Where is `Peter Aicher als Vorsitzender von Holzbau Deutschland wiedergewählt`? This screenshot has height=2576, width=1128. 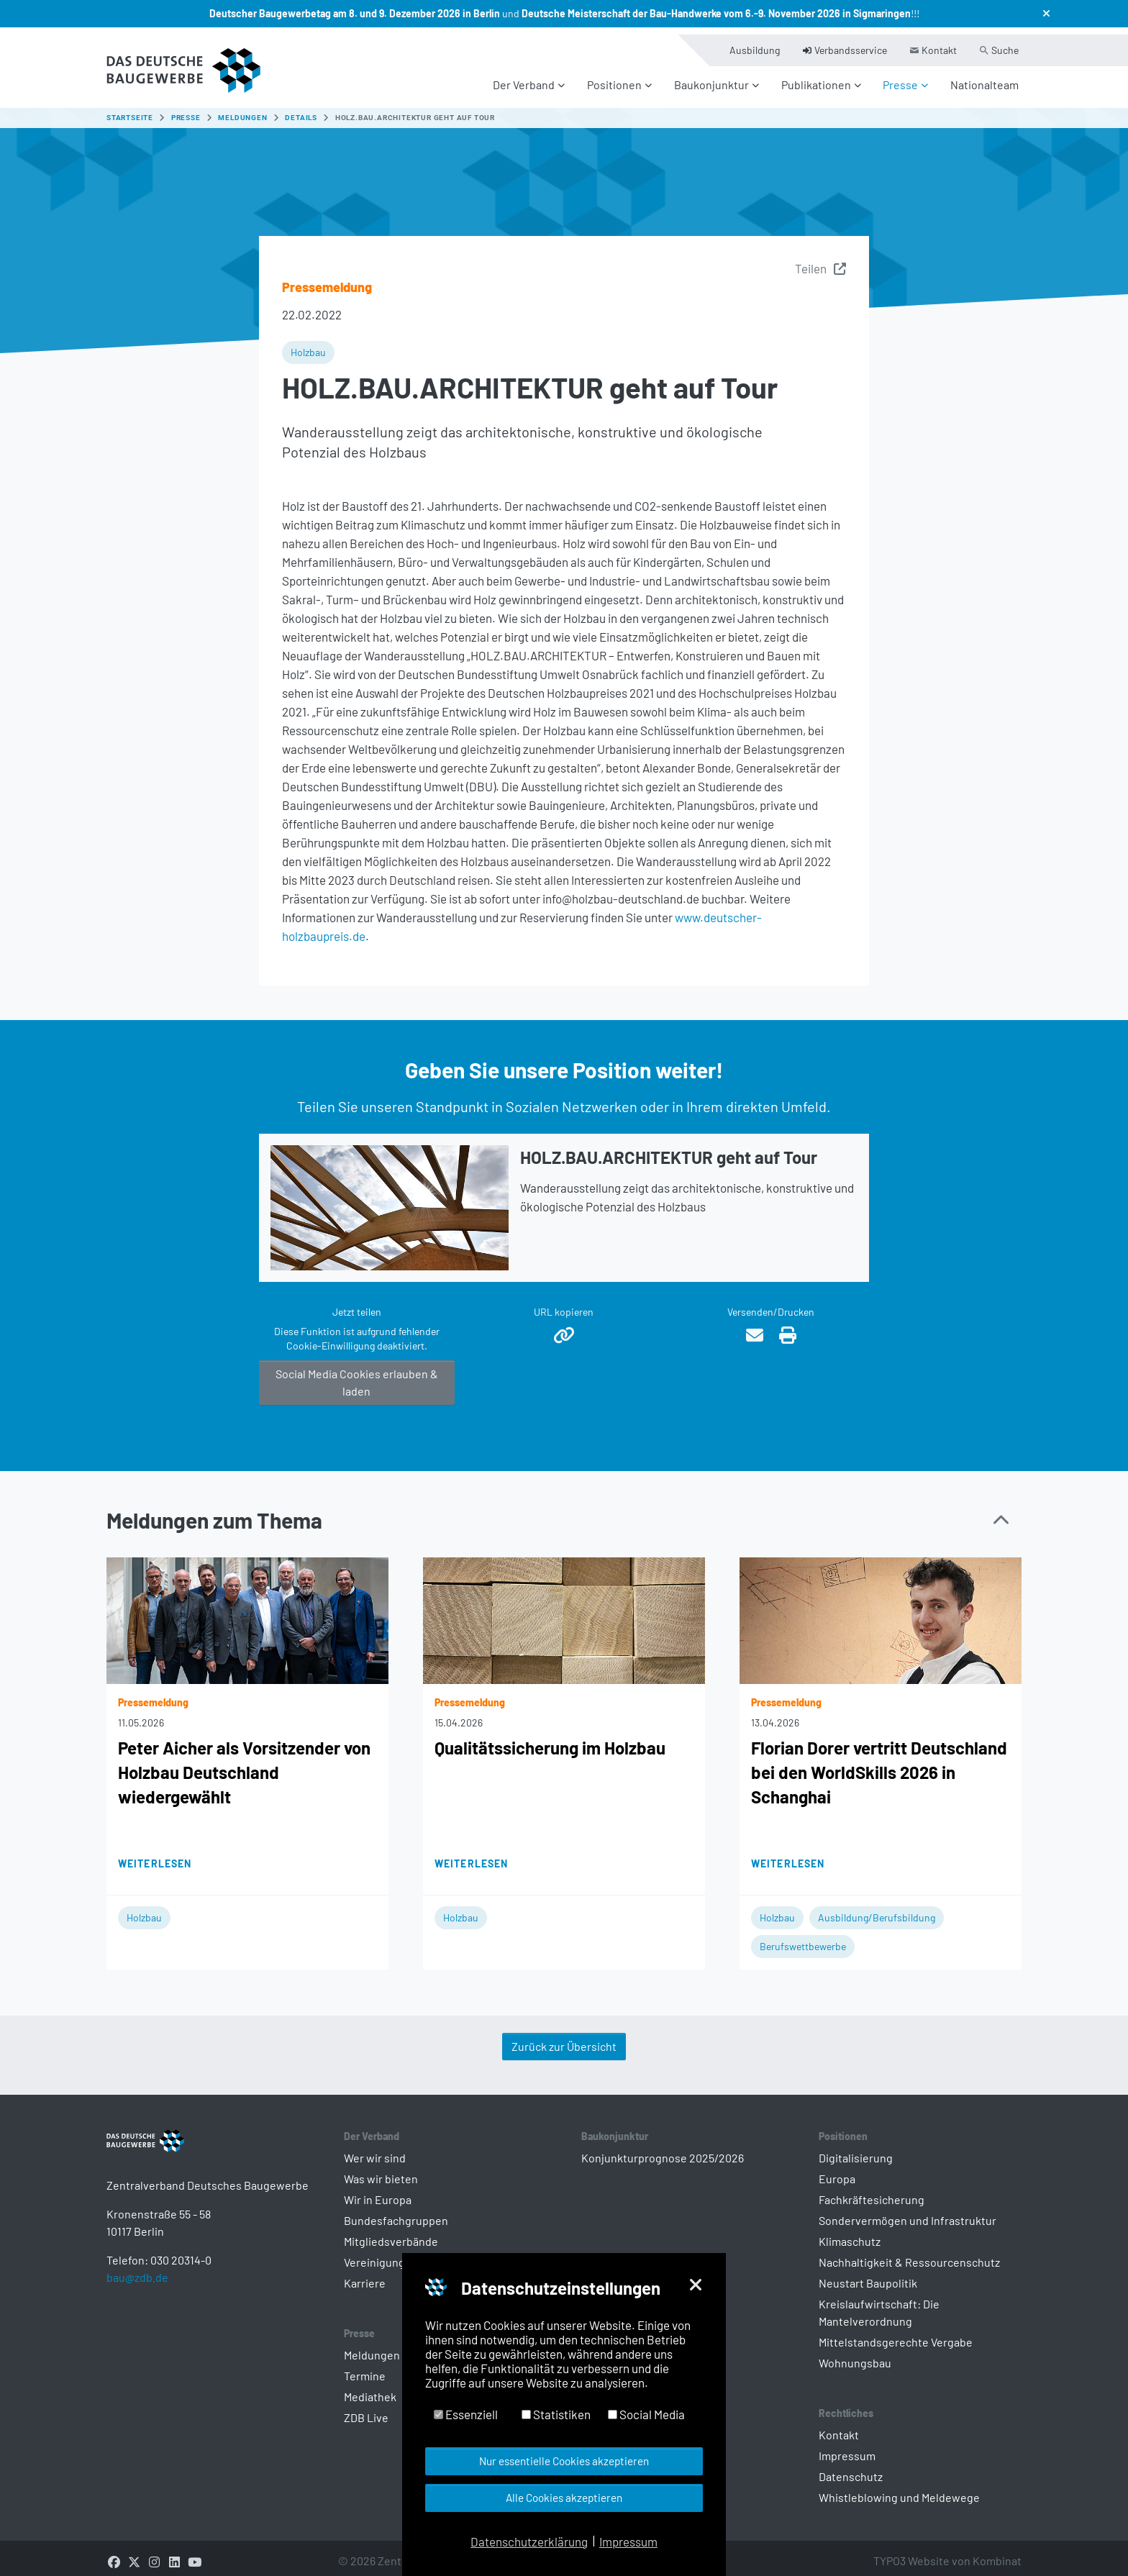 Peter Aicher als Vorsitzender von Holzbau Deutschland wiedergewählt is located at coordinates (244, 1763).